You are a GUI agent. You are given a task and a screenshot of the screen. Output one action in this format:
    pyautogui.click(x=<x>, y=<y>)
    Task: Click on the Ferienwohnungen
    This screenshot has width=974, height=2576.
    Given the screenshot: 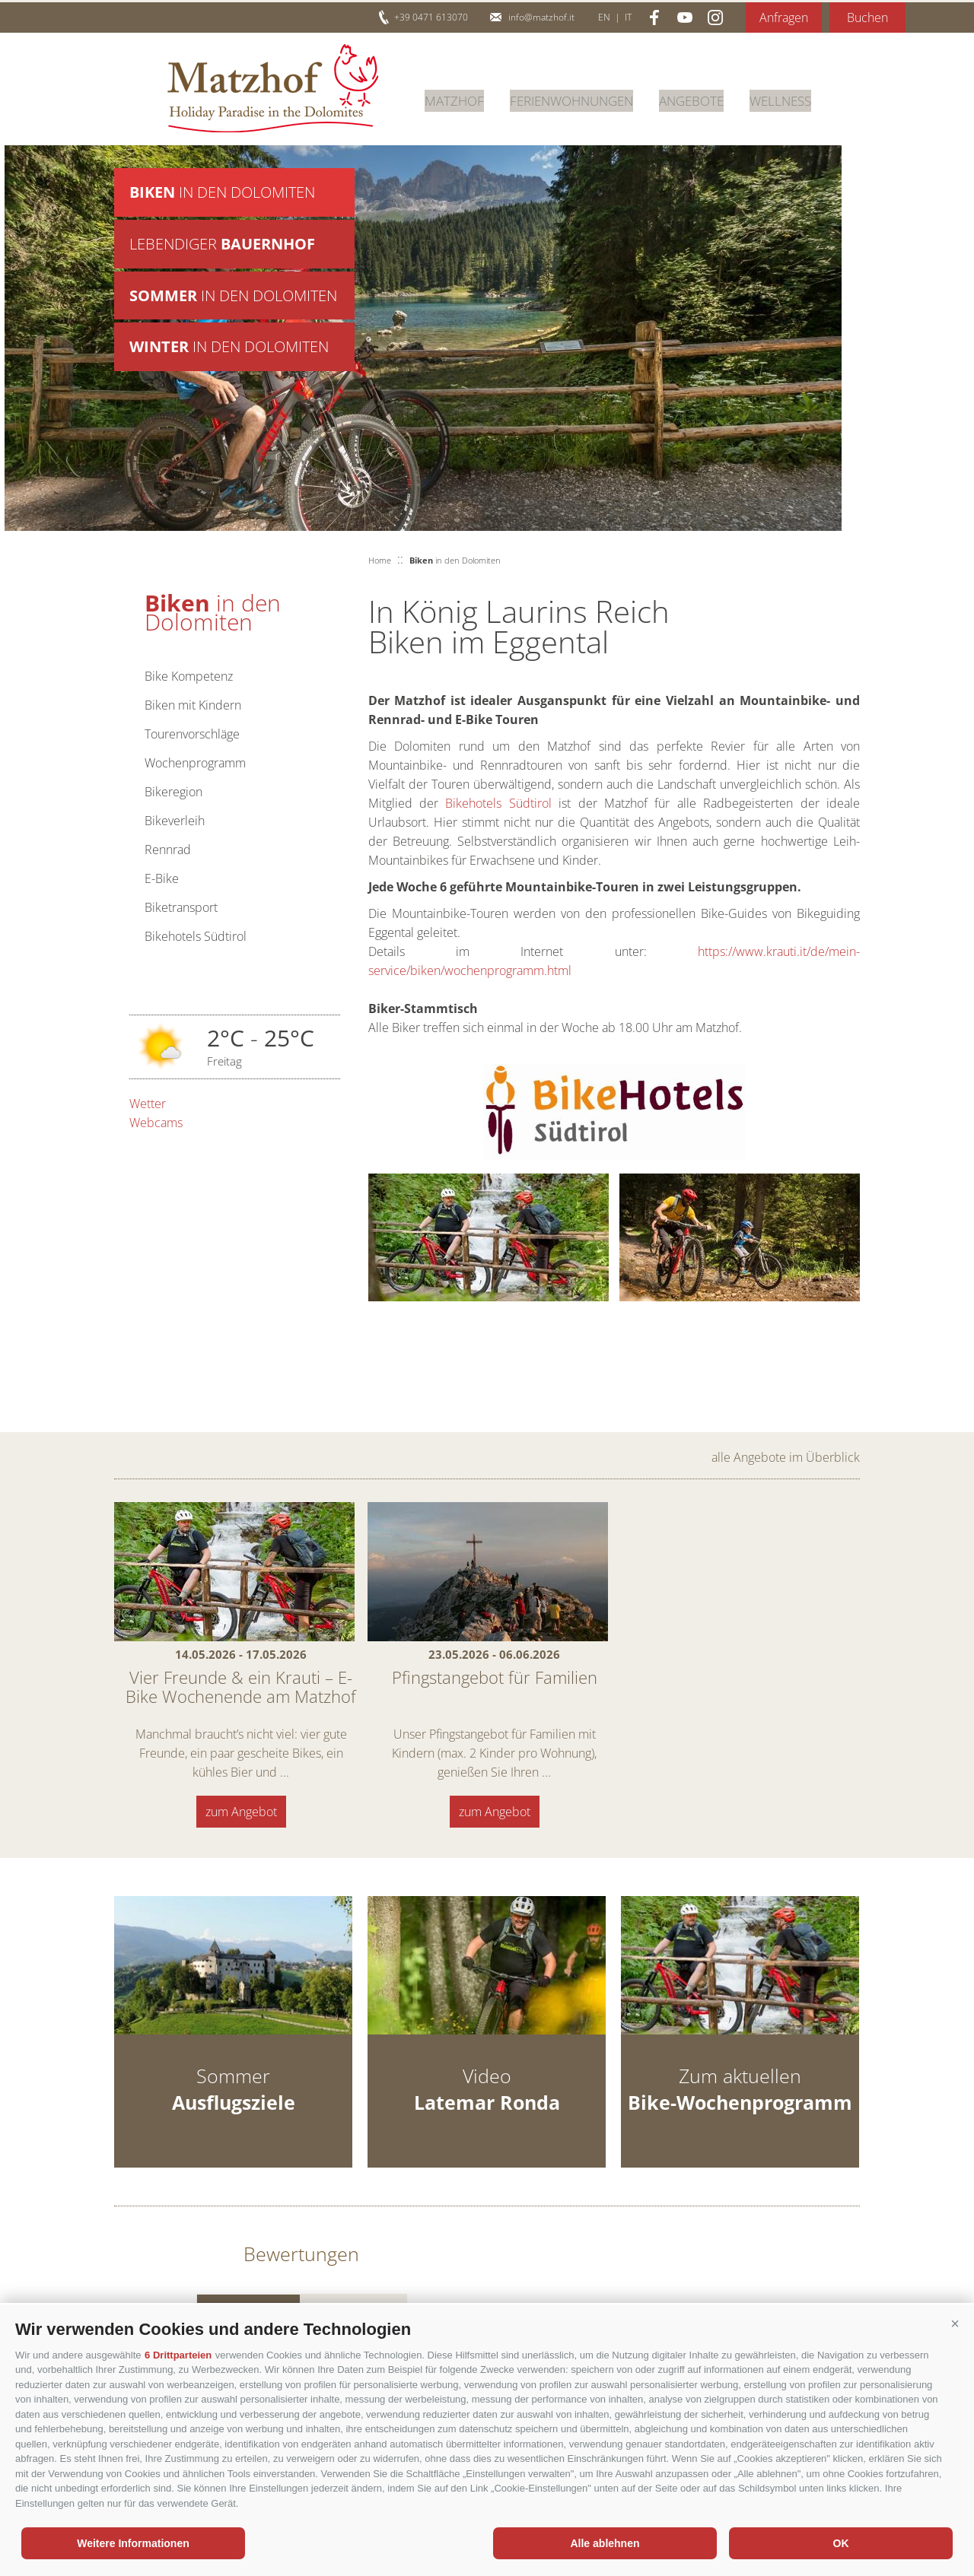 What is the action you would take?
    pyautogui.click(x=580, y=98)
    